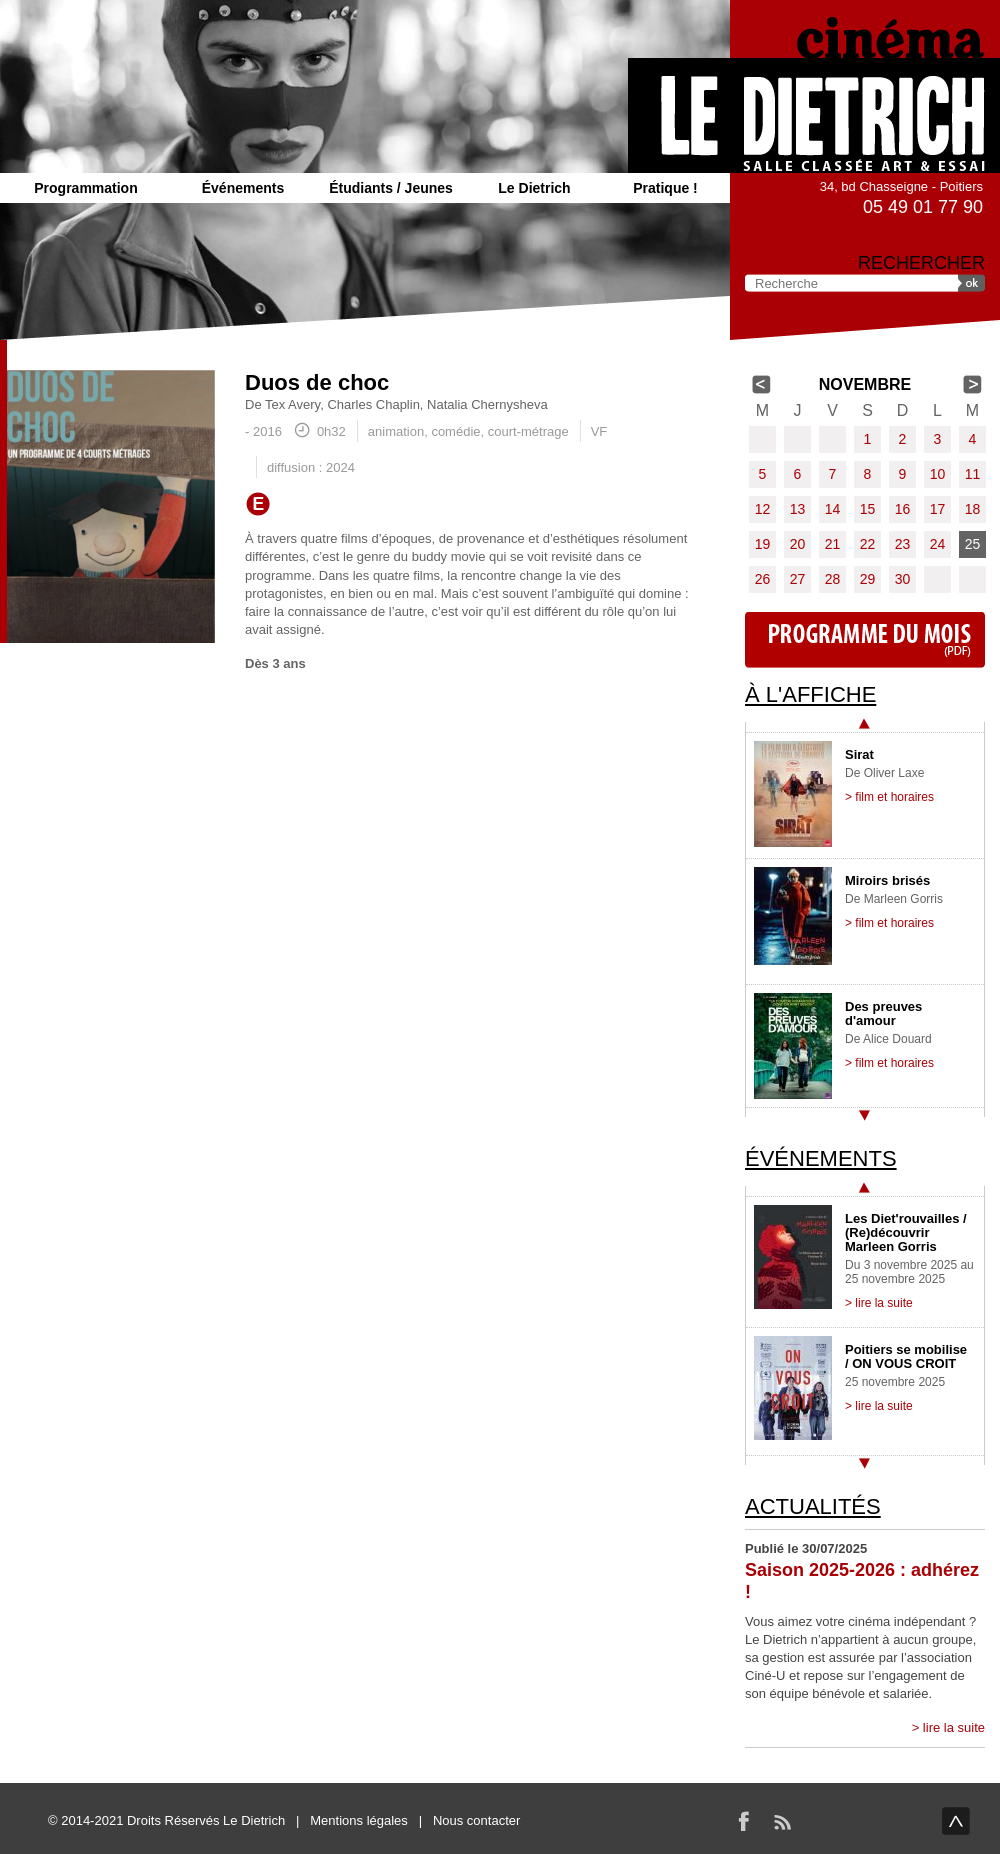 The image size is (1000, 1854). Describe the element at coordinates (938, 509) in the screenshot. I see `17` at that location.